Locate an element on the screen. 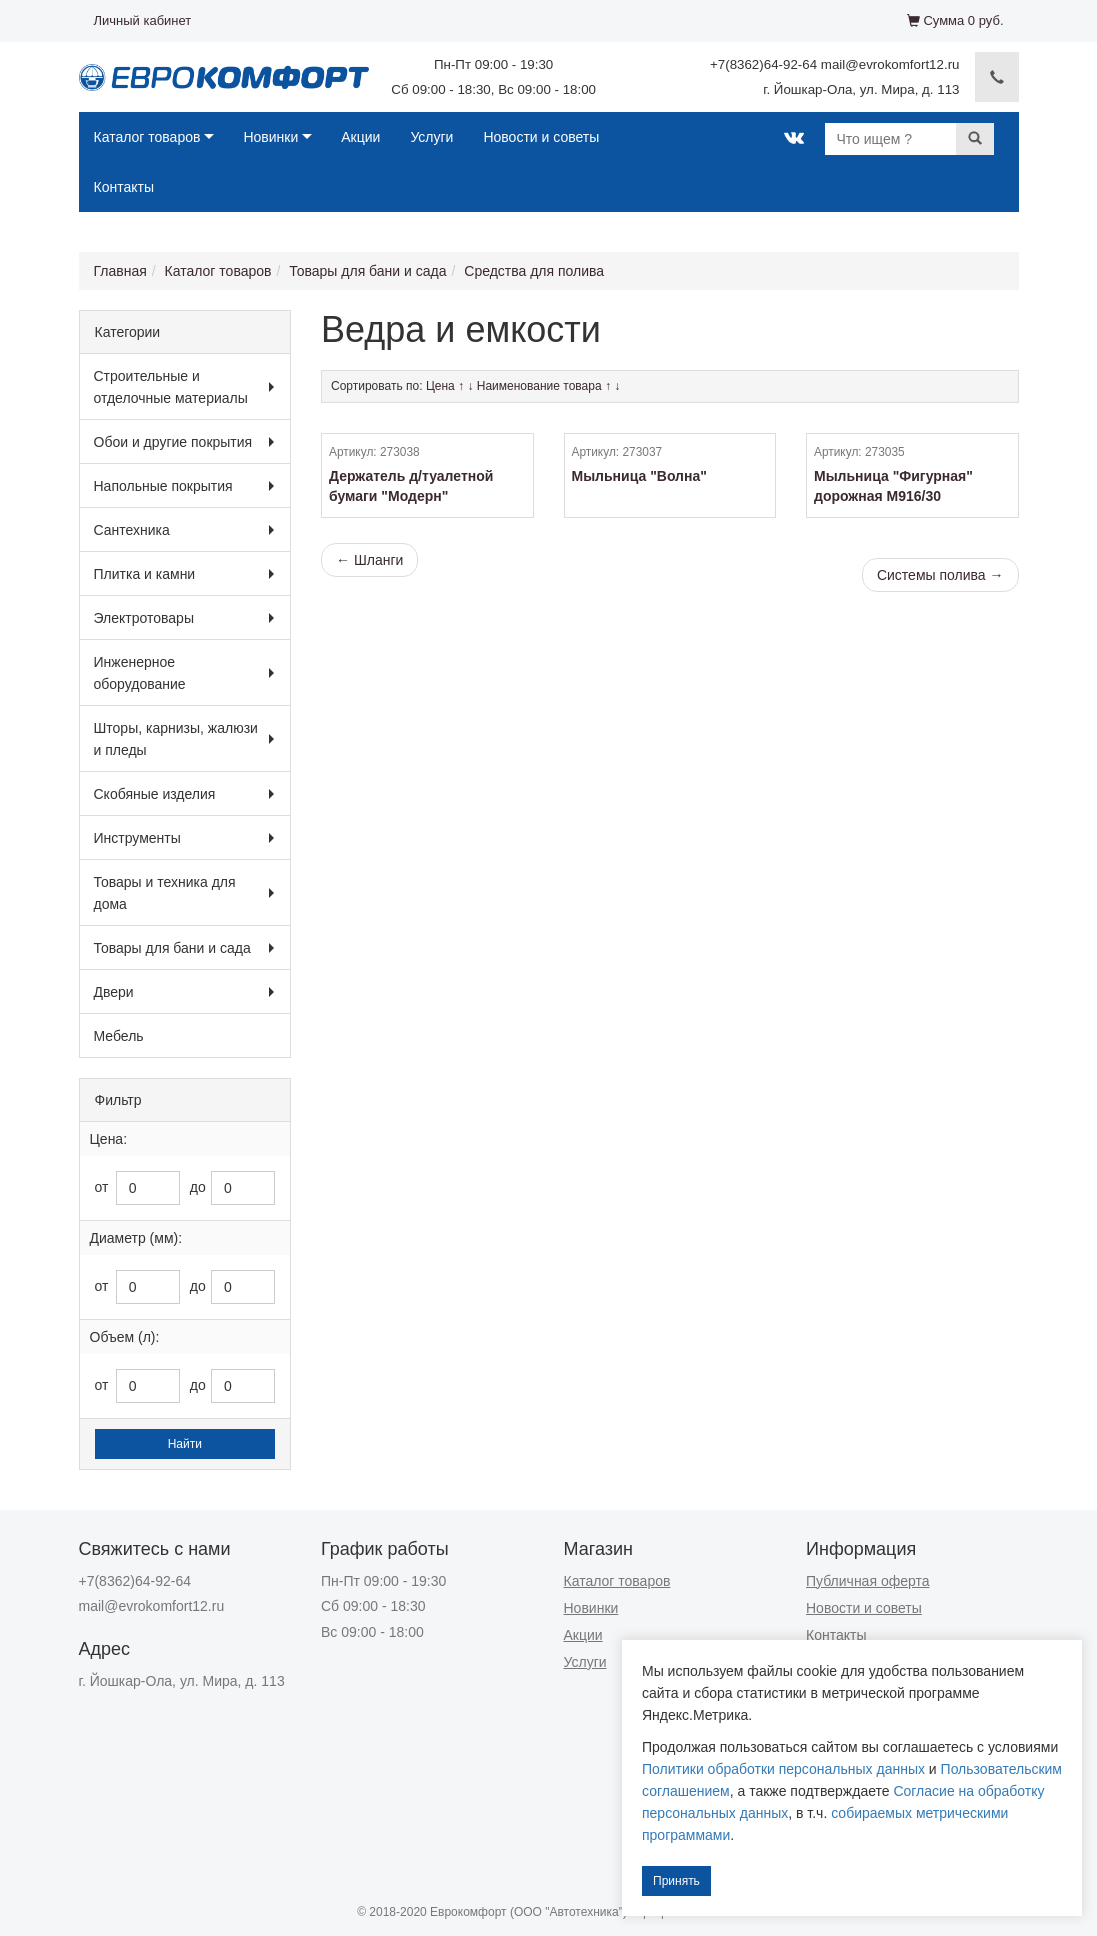  Напольные покрытия is located at coordinates (163, 486).